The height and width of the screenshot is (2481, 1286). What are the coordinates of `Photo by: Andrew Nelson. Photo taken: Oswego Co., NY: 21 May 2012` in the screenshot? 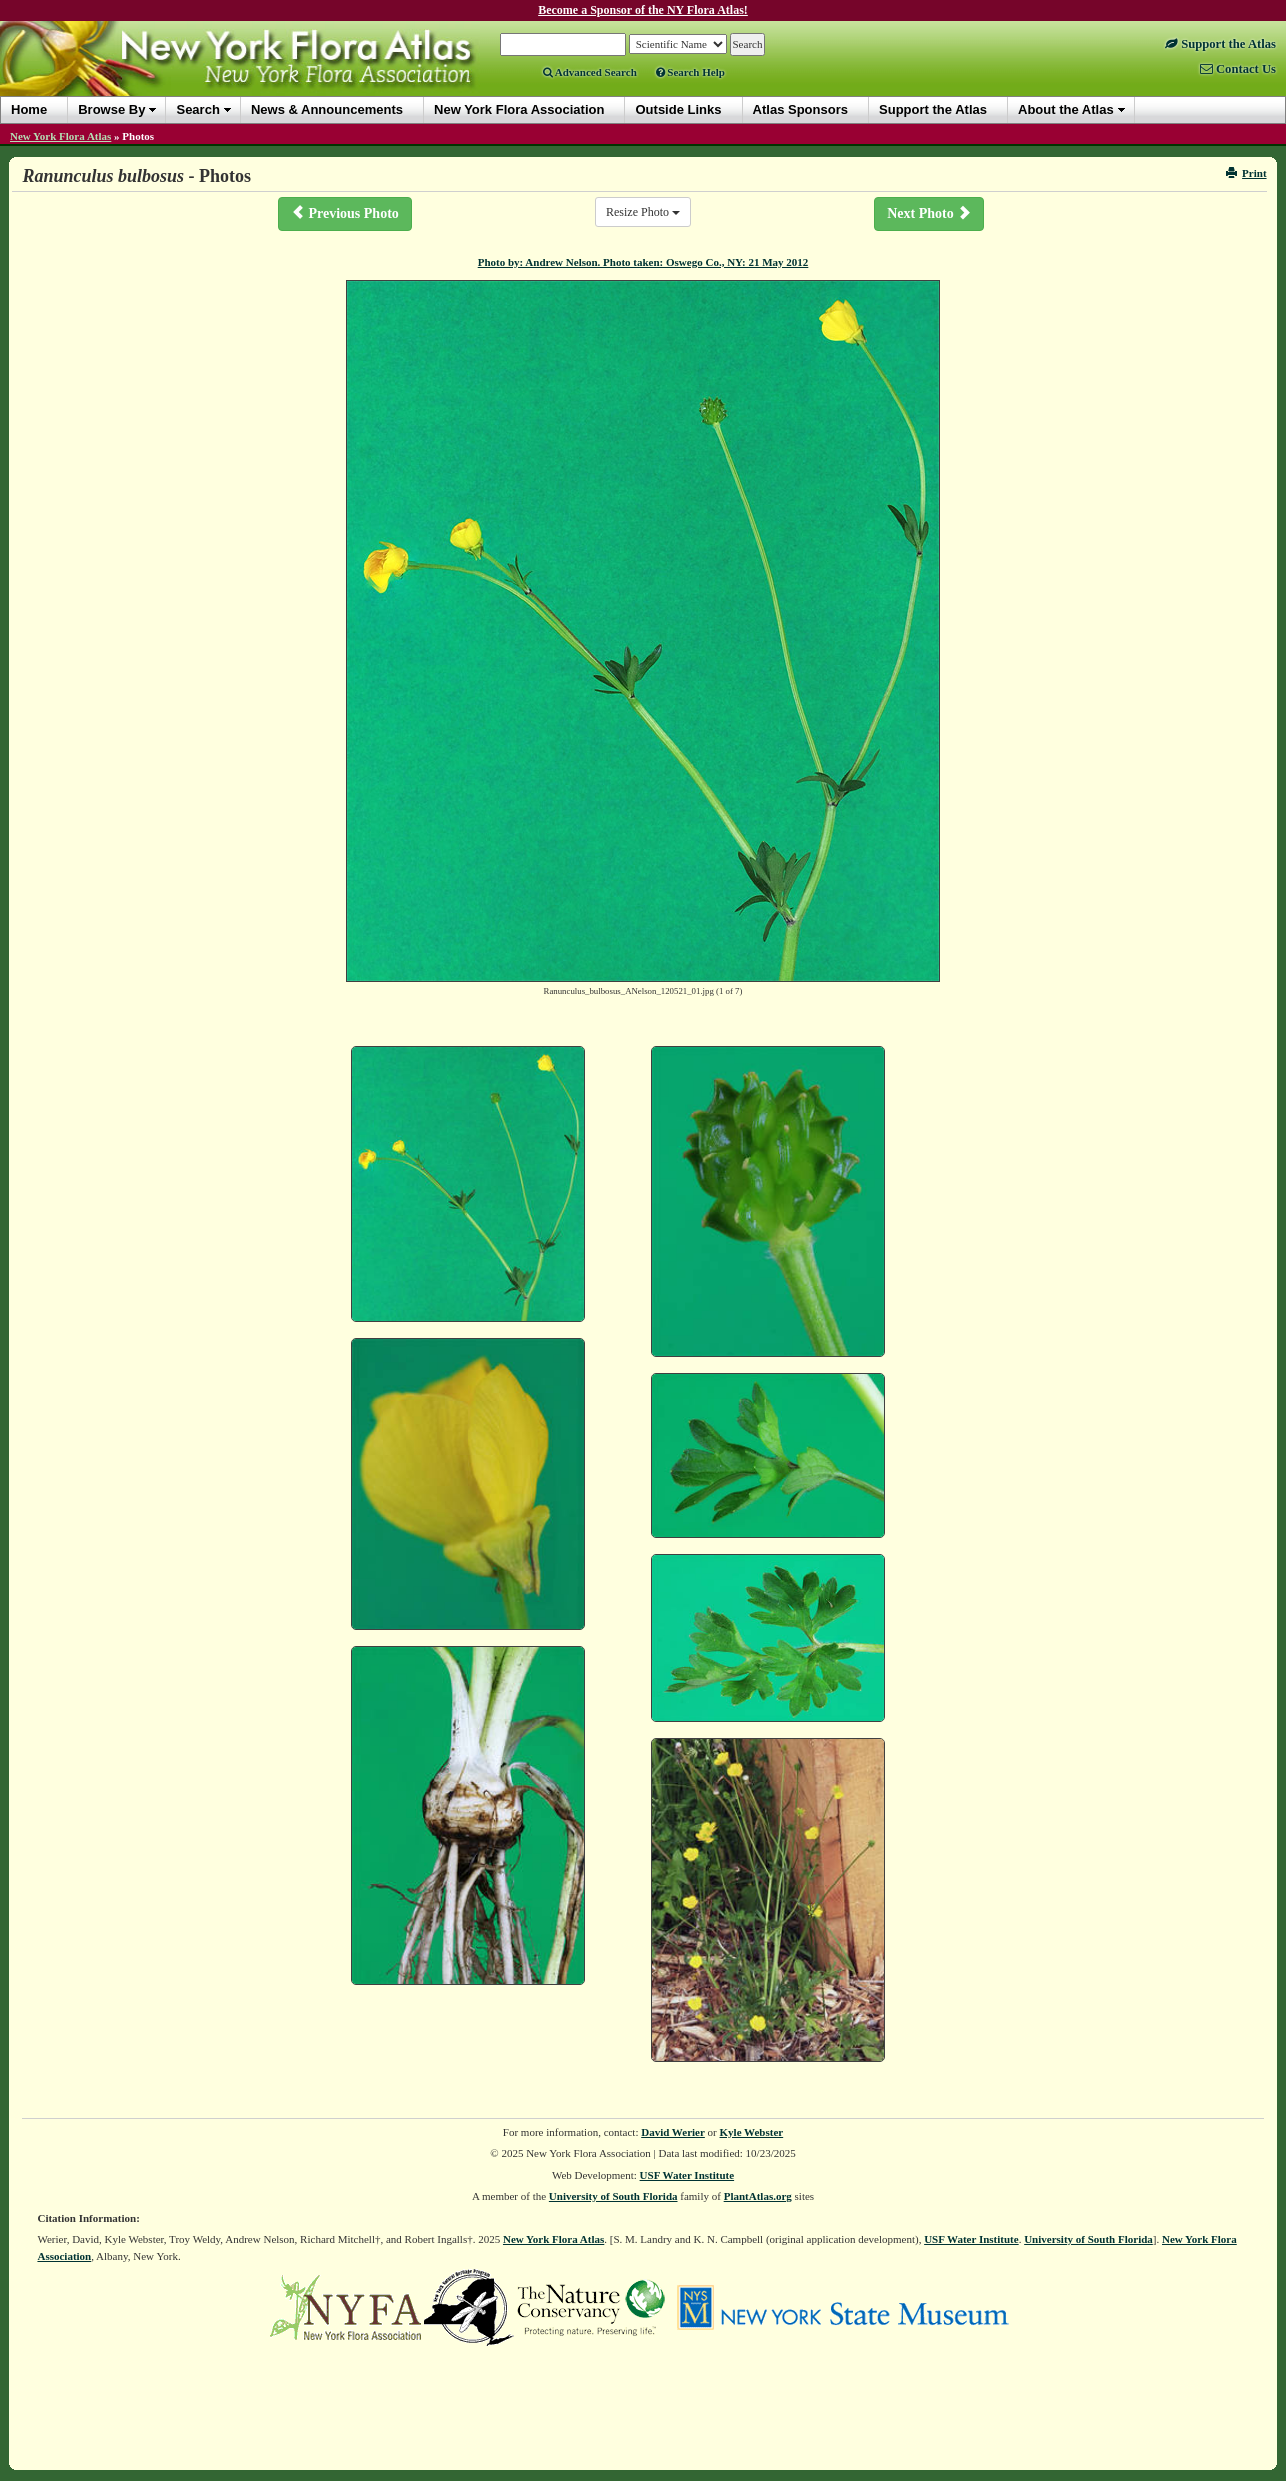 It's located at (643, 262).